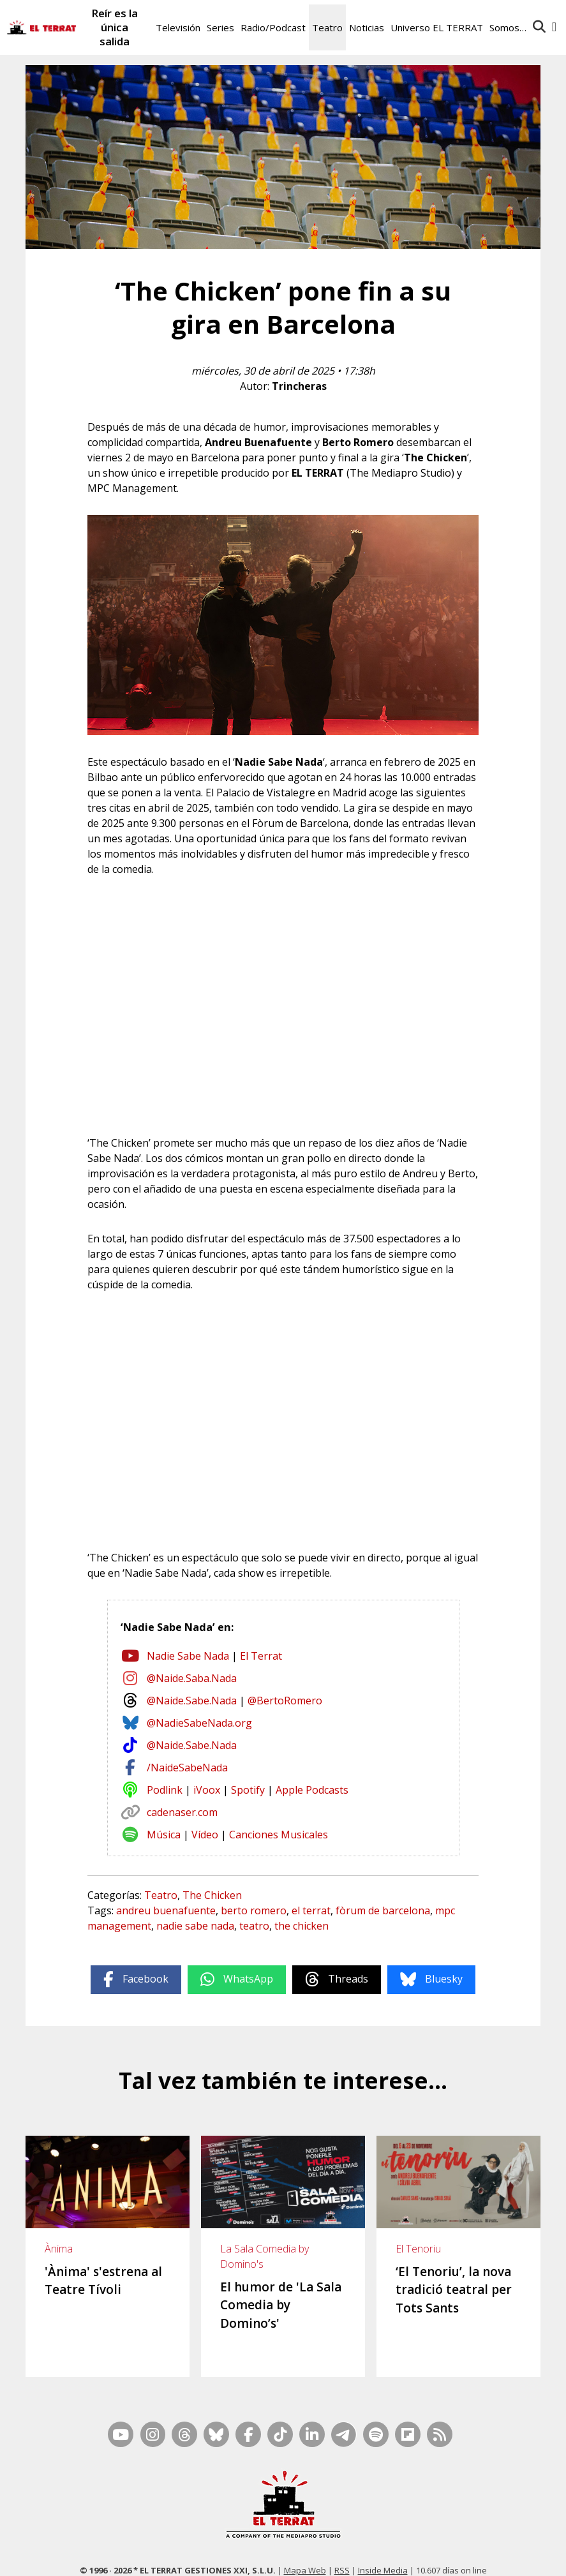 The image size is (566, 2576). I want to click on Apple Podcasts, so click(312, 1790).